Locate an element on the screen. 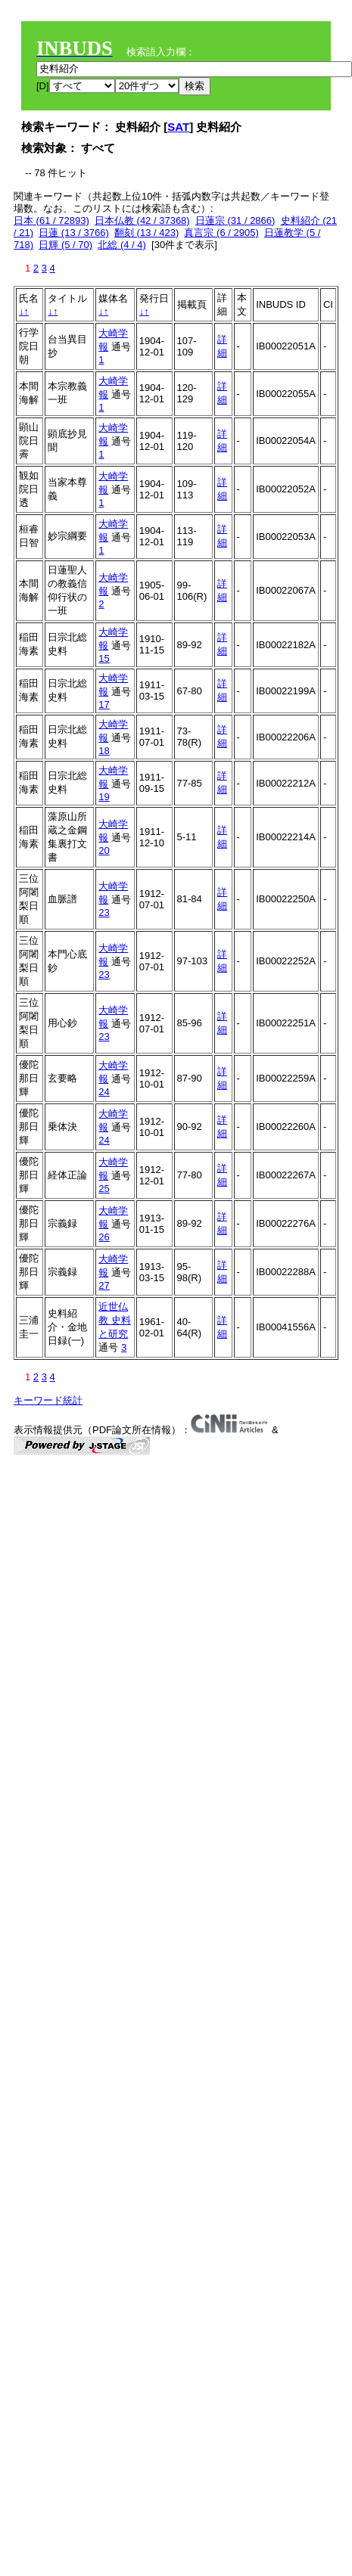 The height and width of the screenshot is (2576, 352). 北総 (4 / 4) is located at coordinates (122, 244).